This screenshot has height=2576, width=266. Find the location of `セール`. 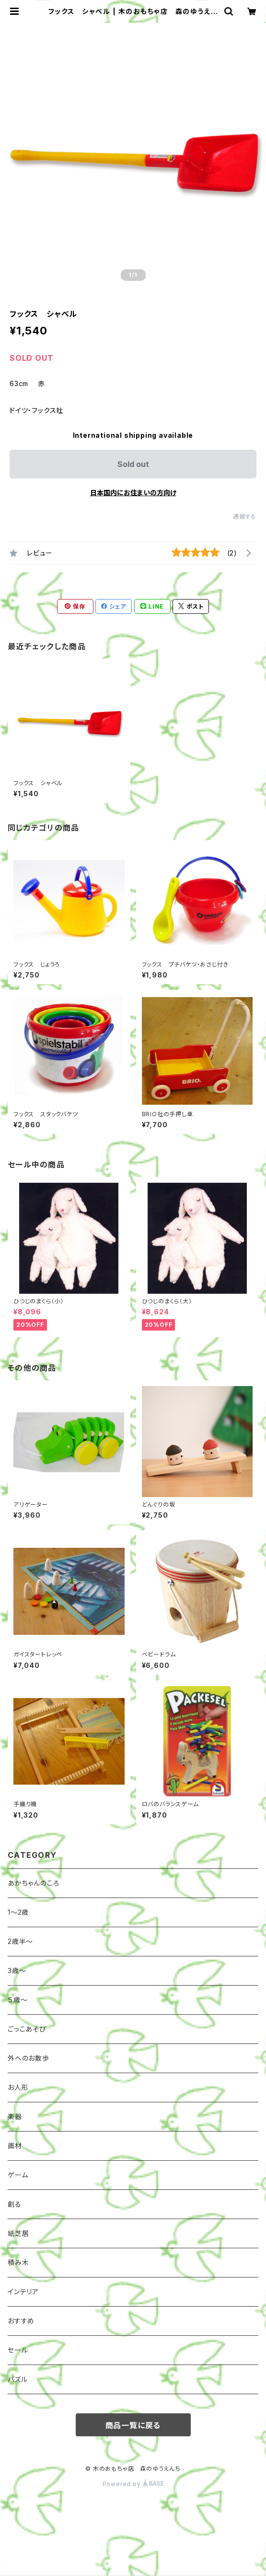

セール is located at coordinates (18, 2350).